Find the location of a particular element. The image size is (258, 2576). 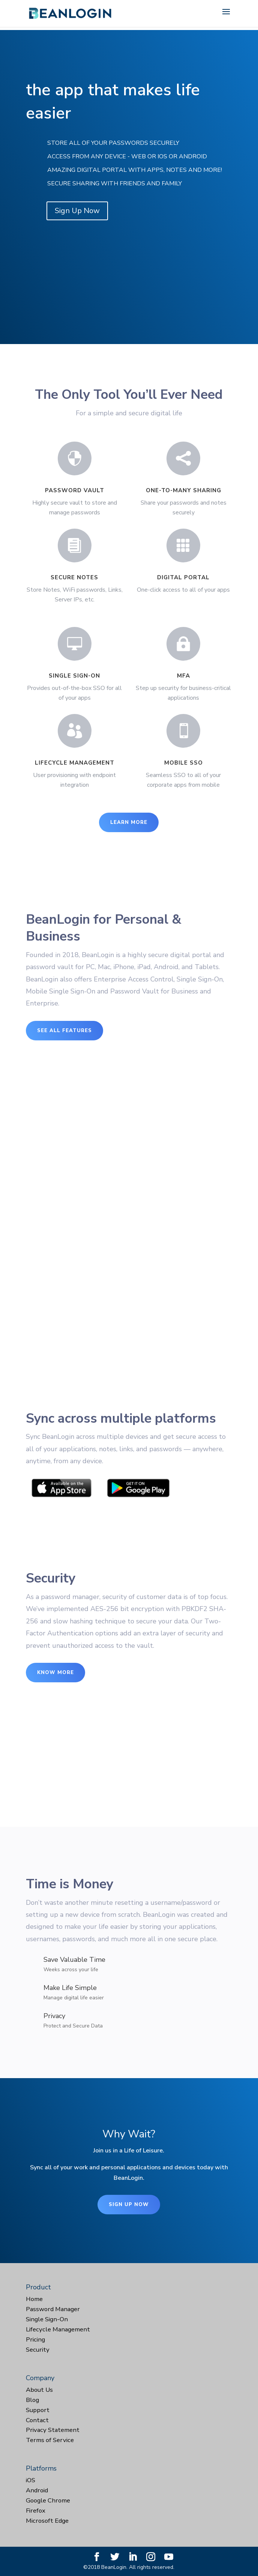

Know More is located at coordinates (55, 1672).